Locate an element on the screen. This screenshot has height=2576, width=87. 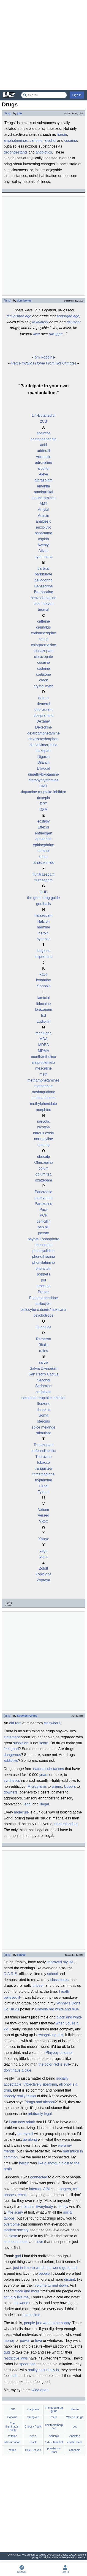
recognizing this is located at coordinates (50, 2035).